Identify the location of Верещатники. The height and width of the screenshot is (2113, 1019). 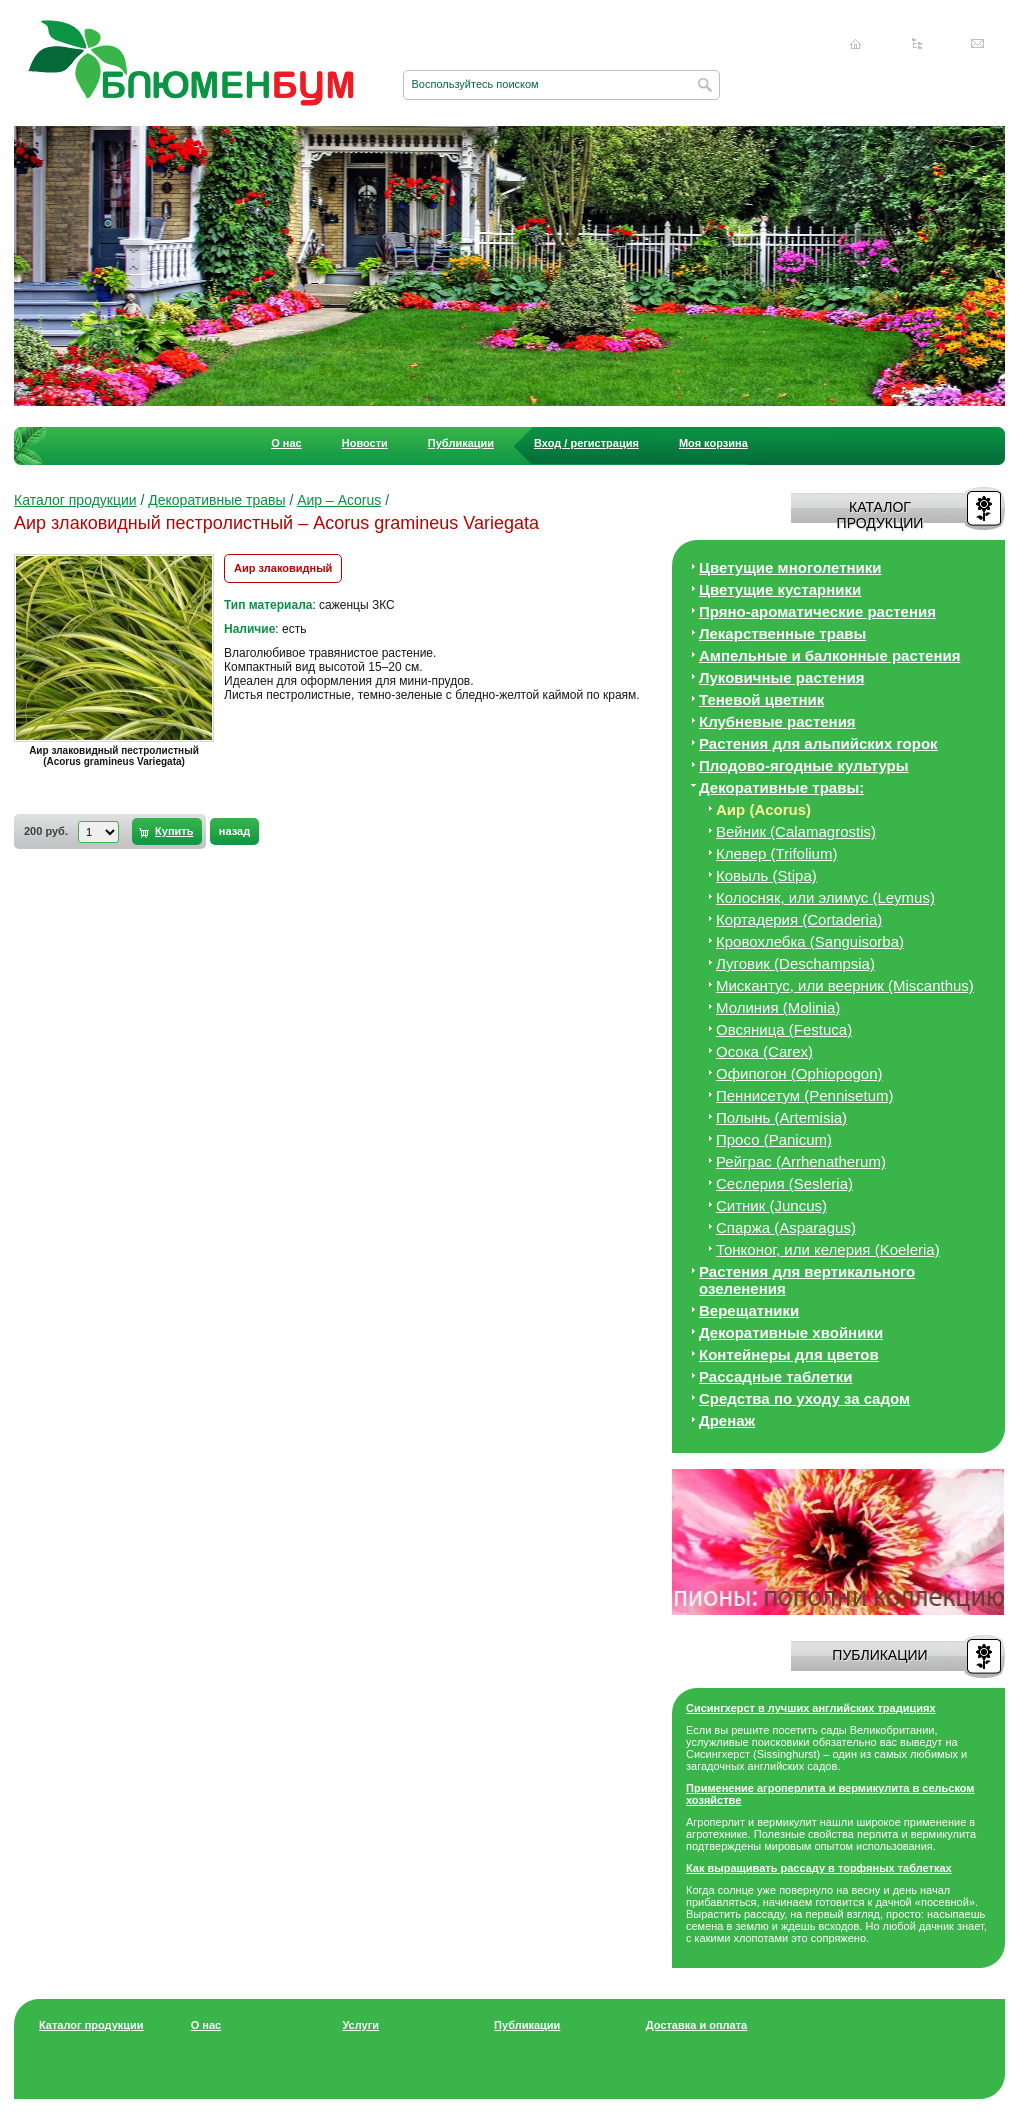
(749, 1310).